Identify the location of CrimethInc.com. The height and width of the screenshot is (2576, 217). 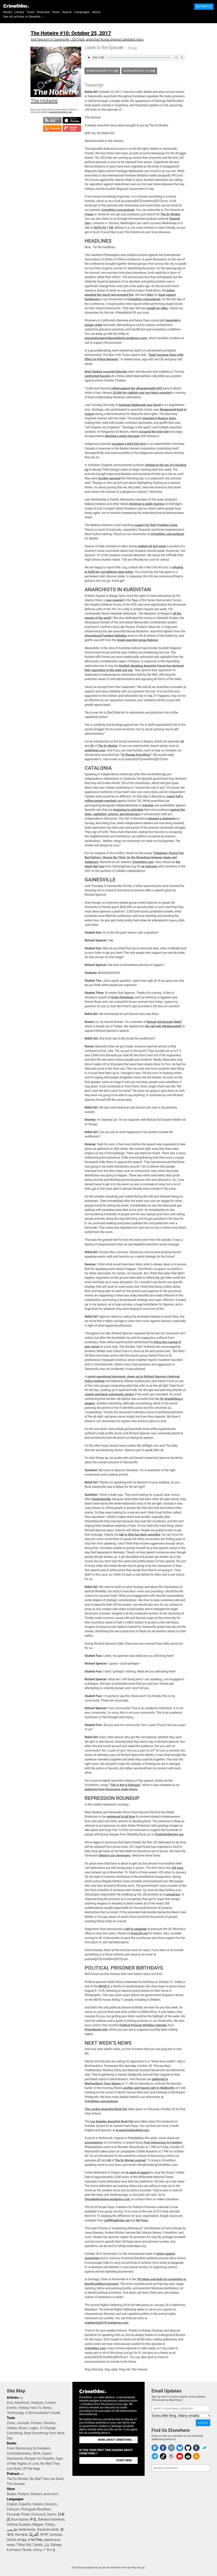
(143, 862).